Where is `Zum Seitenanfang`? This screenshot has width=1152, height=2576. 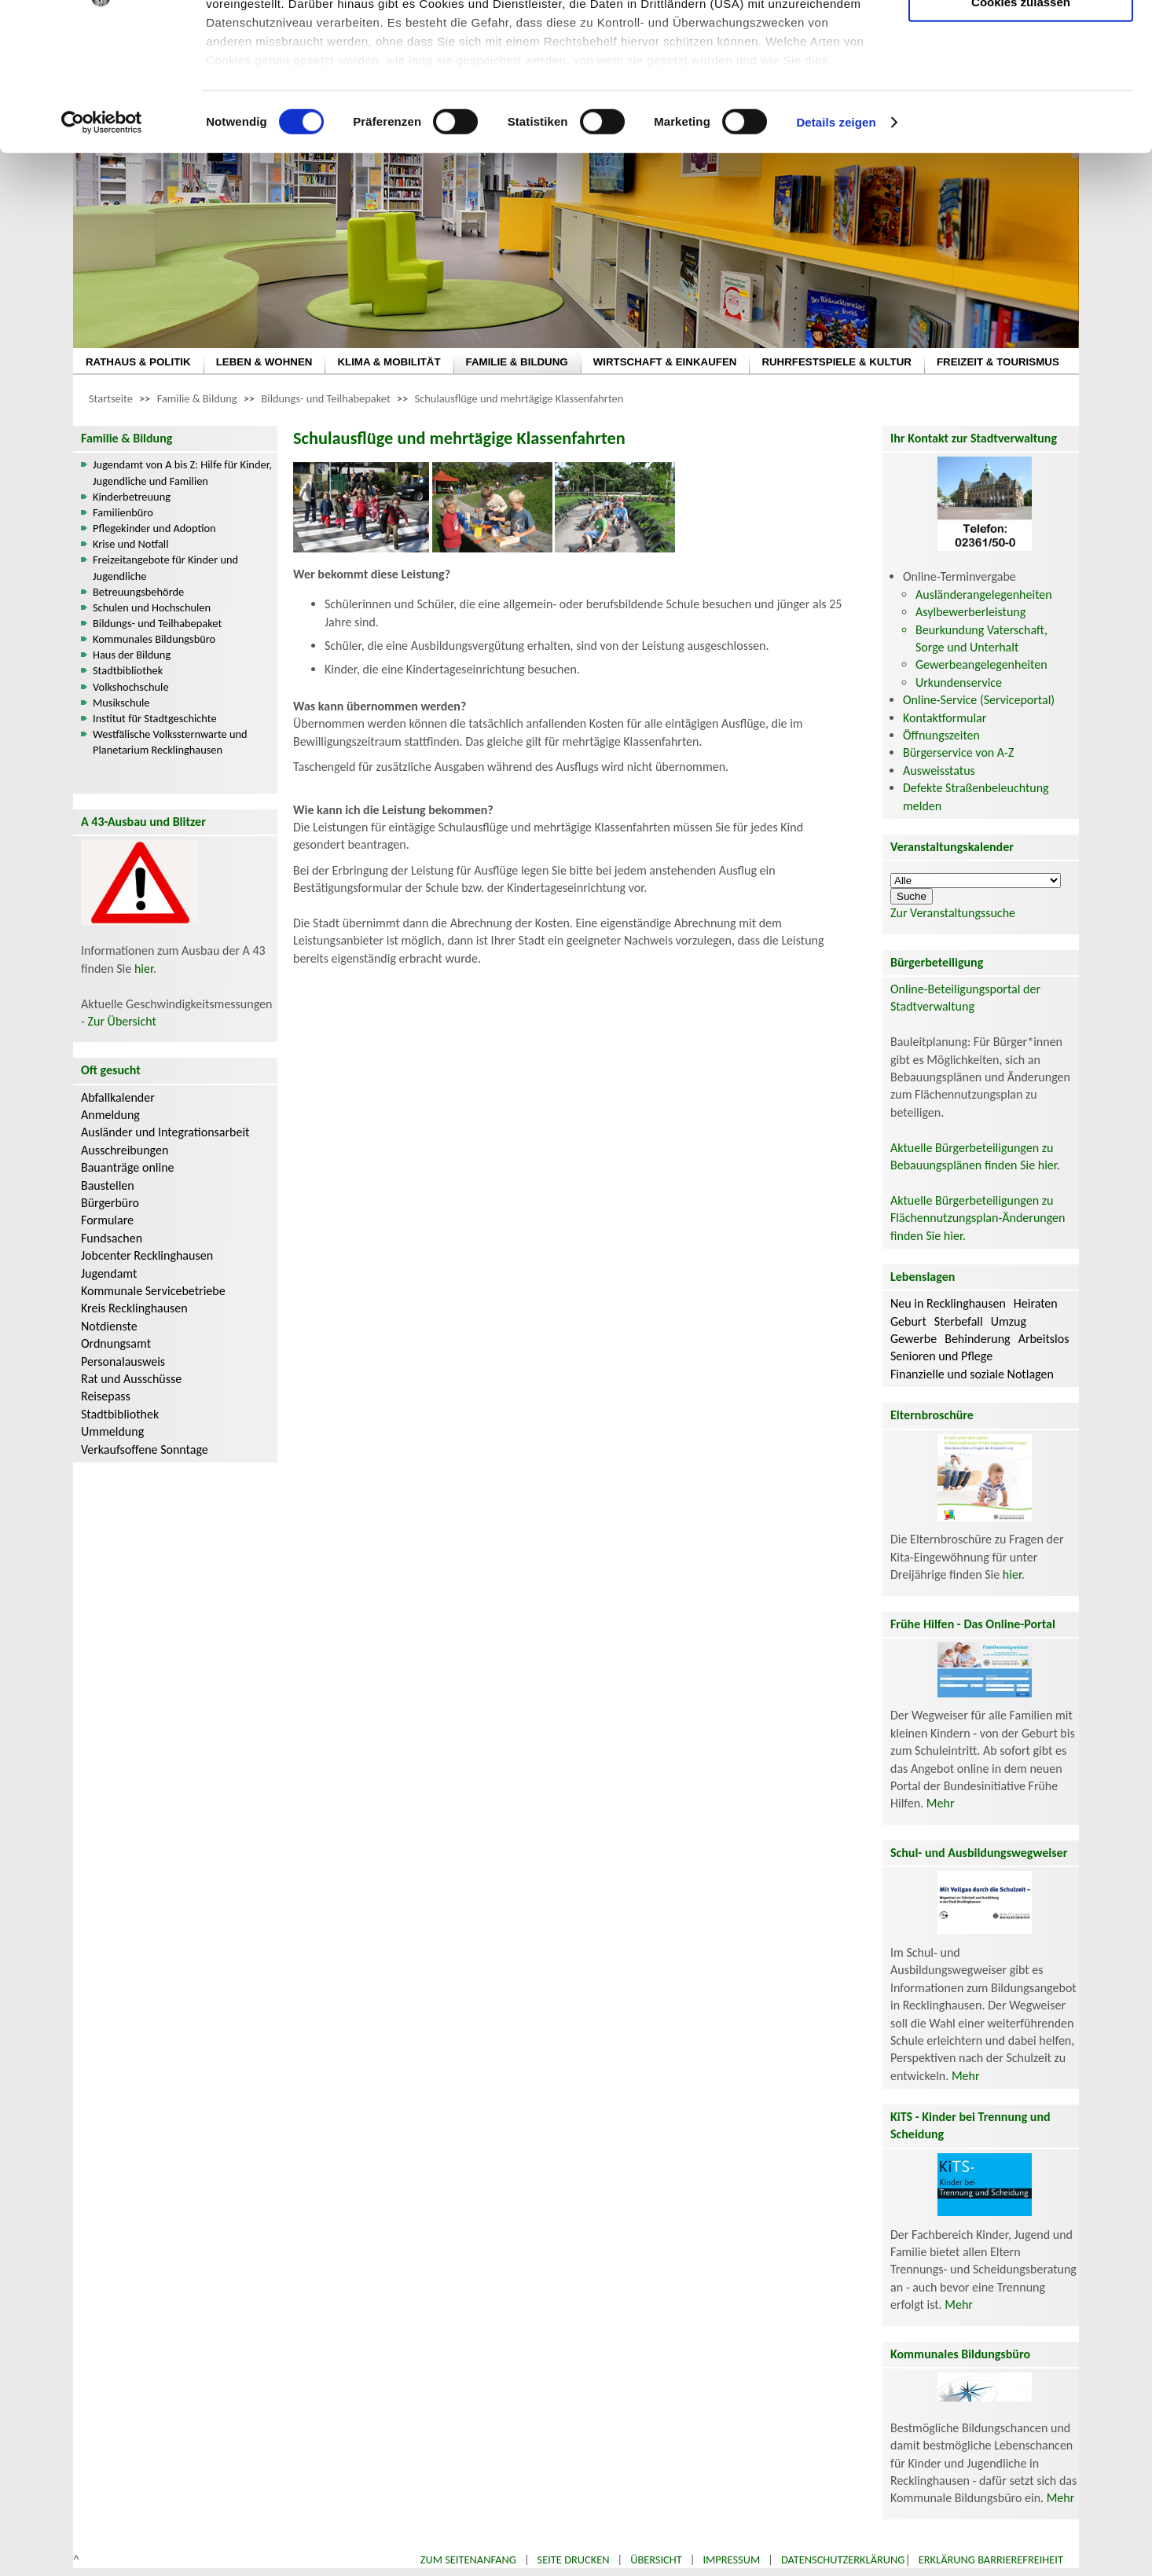 Zum Seitenanfang is located at coordinates (468, 2559).